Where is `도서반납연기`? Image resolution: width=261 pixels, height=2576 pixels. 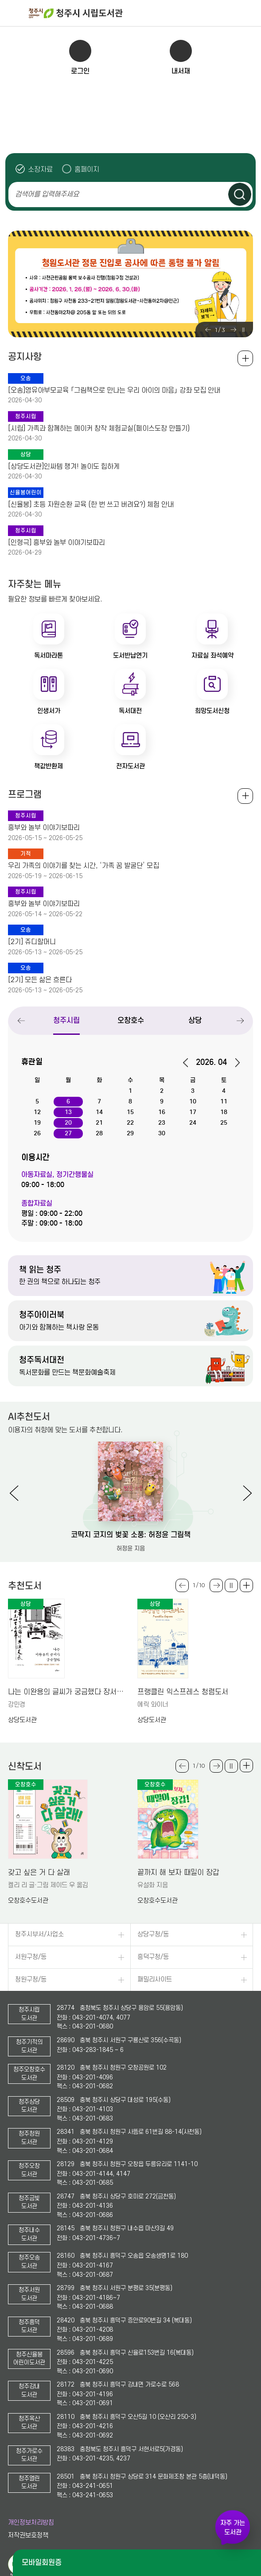
도서반납연기 is located at coordinates (130, 655).